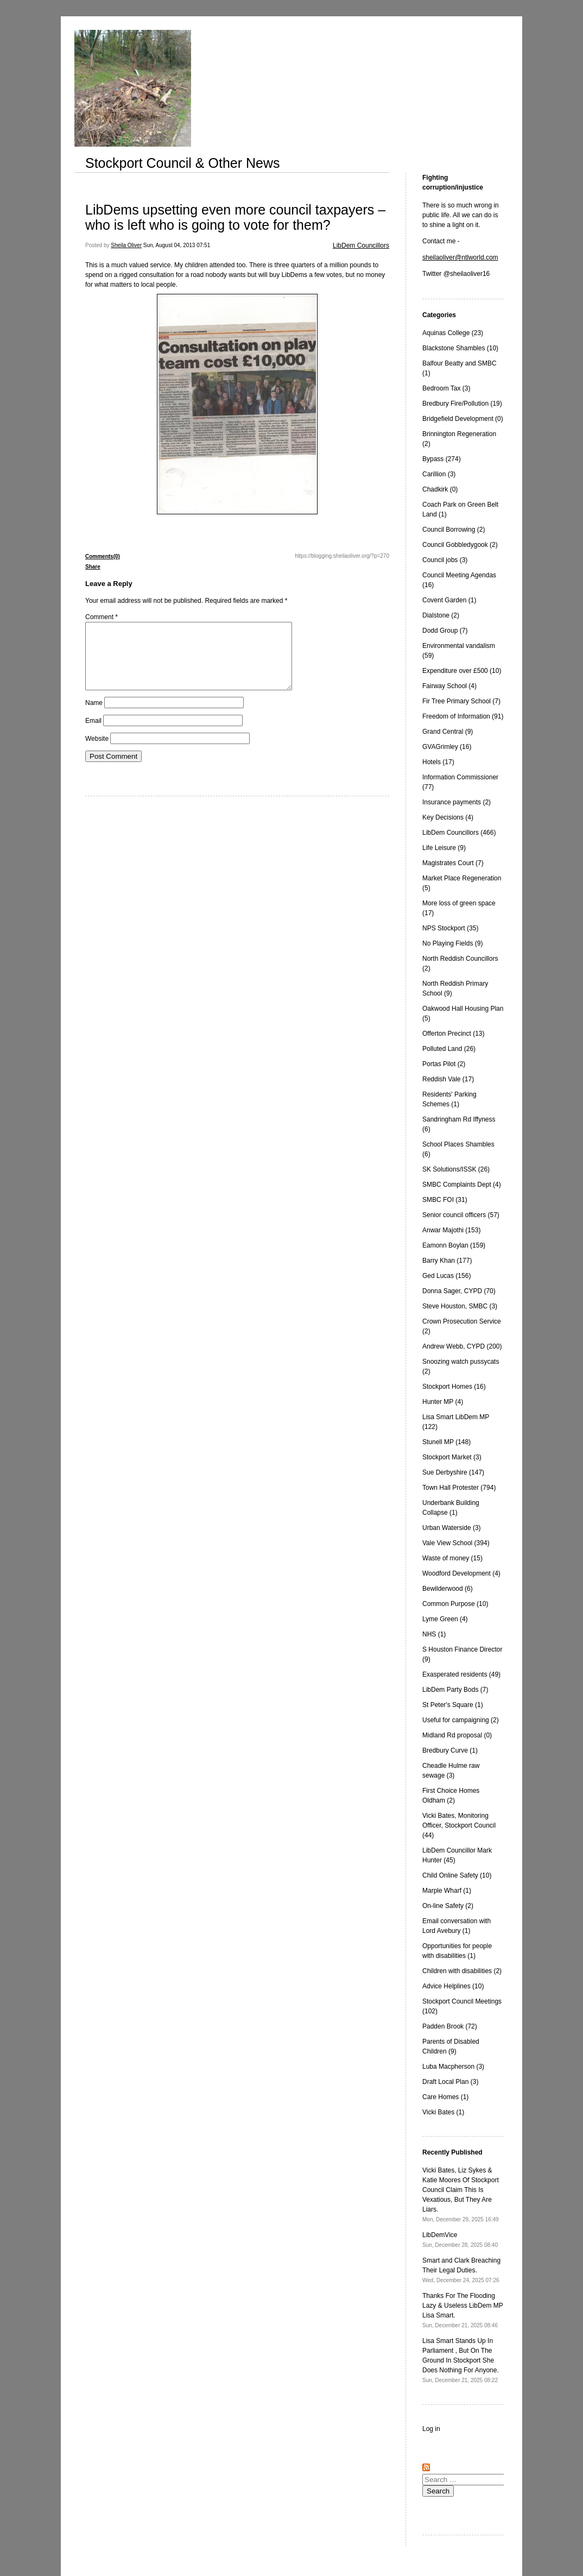 This screenshot has width=583, height=2576. Describe the element at coordinates (452, 1558) in the screenshot. I see `Waste of money (15)` at that location.